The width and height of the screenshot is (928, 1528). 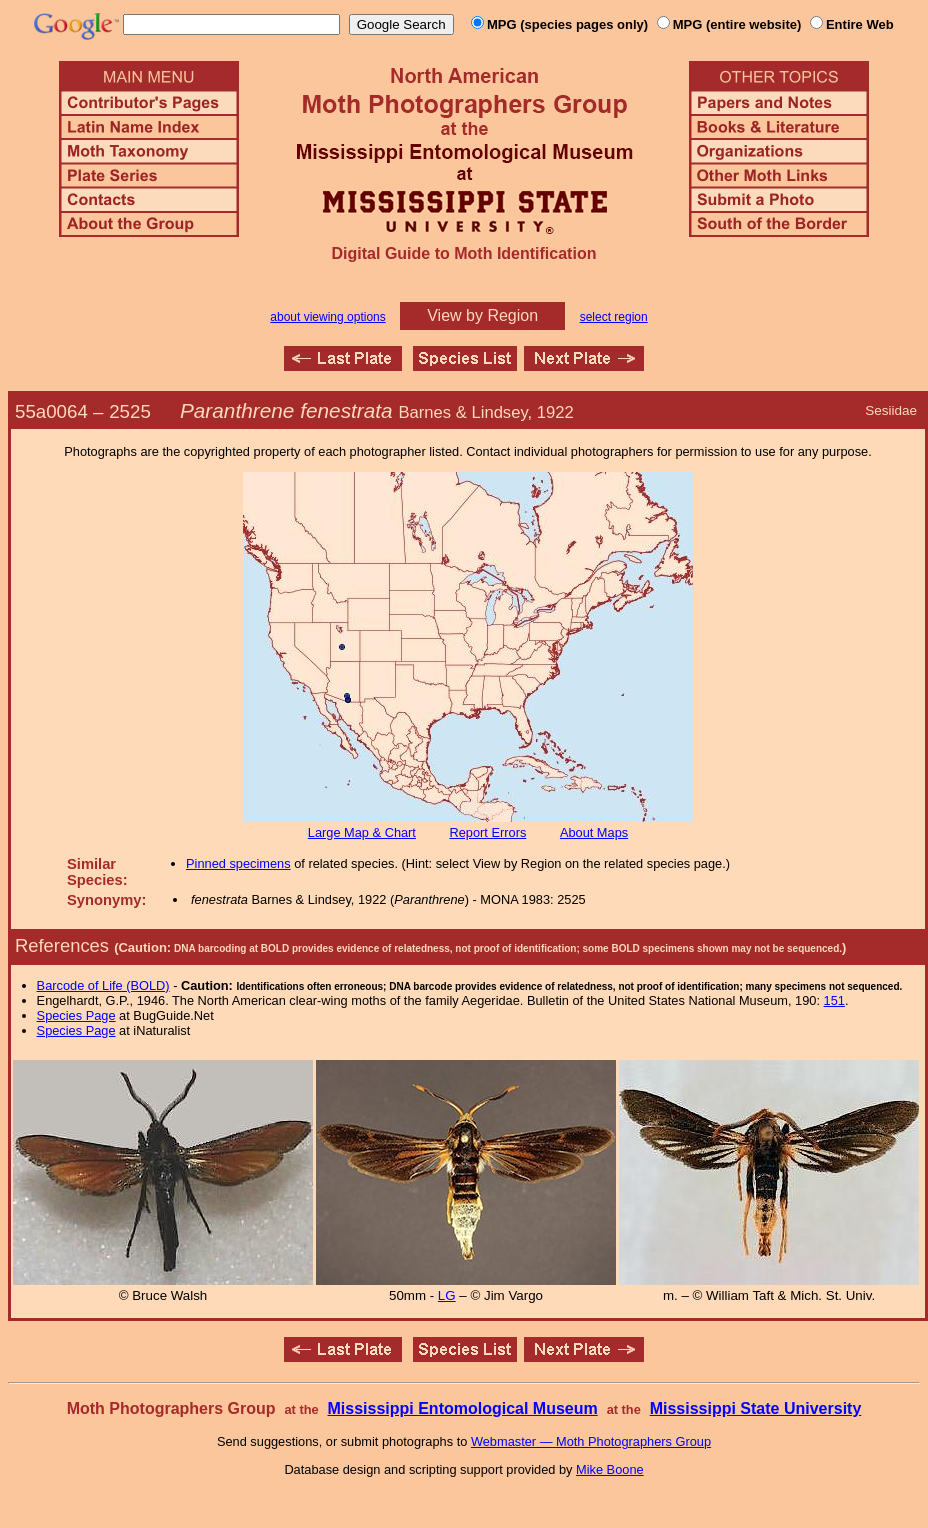 What do you see at coordinates (462, 1408) in the screenshot?
I see `Mississippi Entomological Museum` at bounding box center [462, 1408].